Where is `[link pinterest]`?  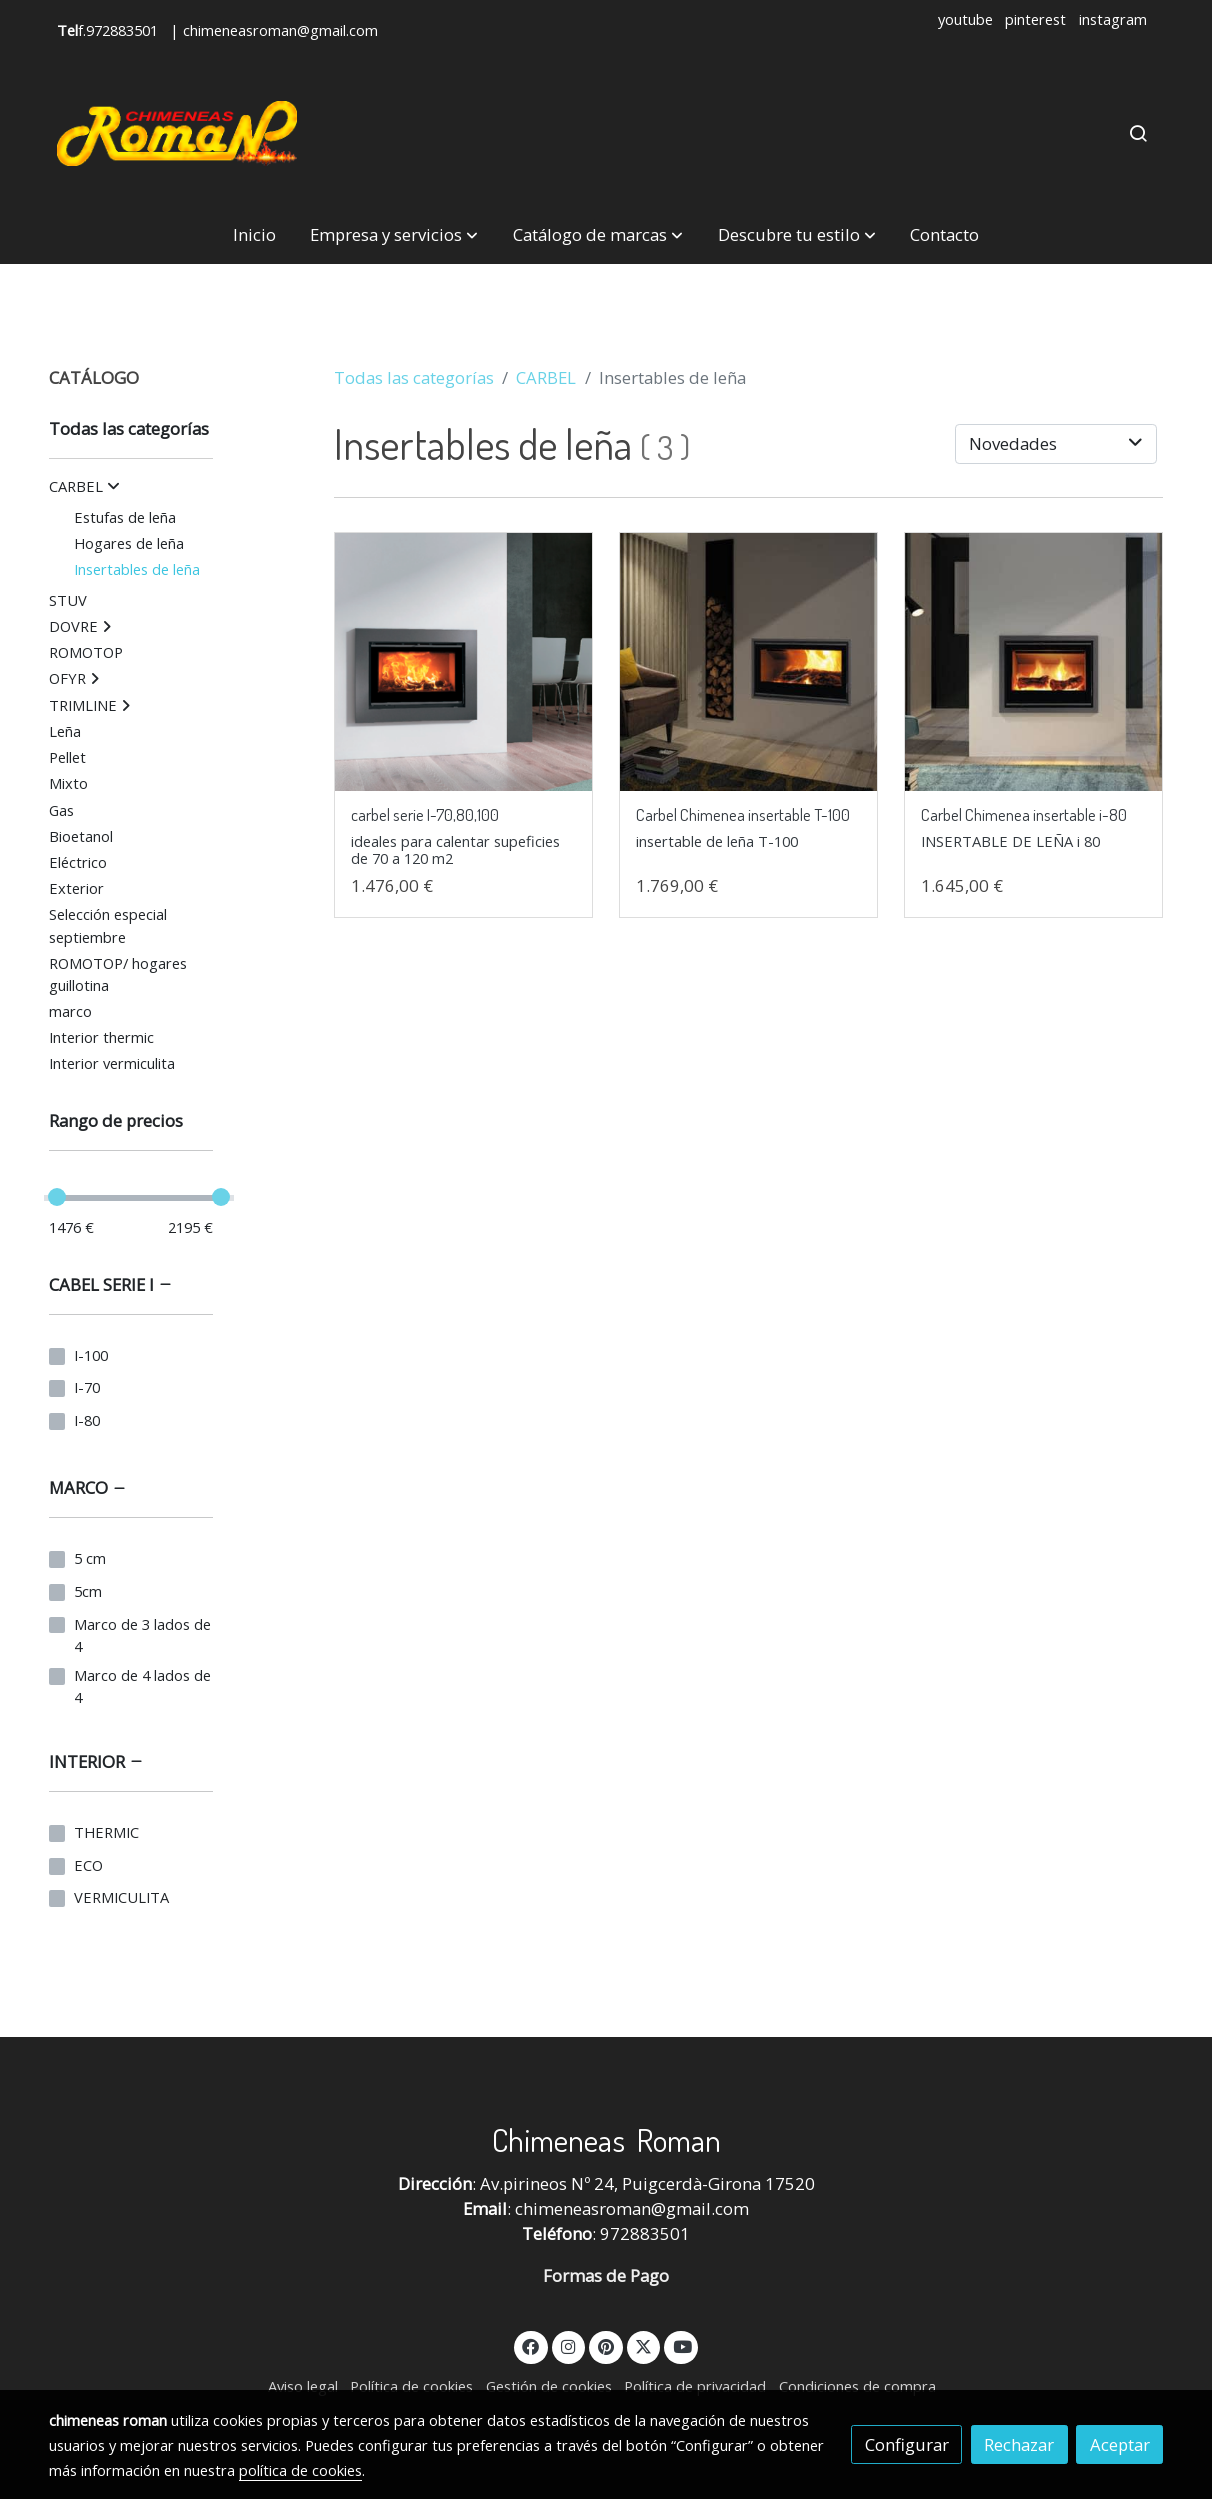
[link pinterest] is located at coordinates (606, 2345).